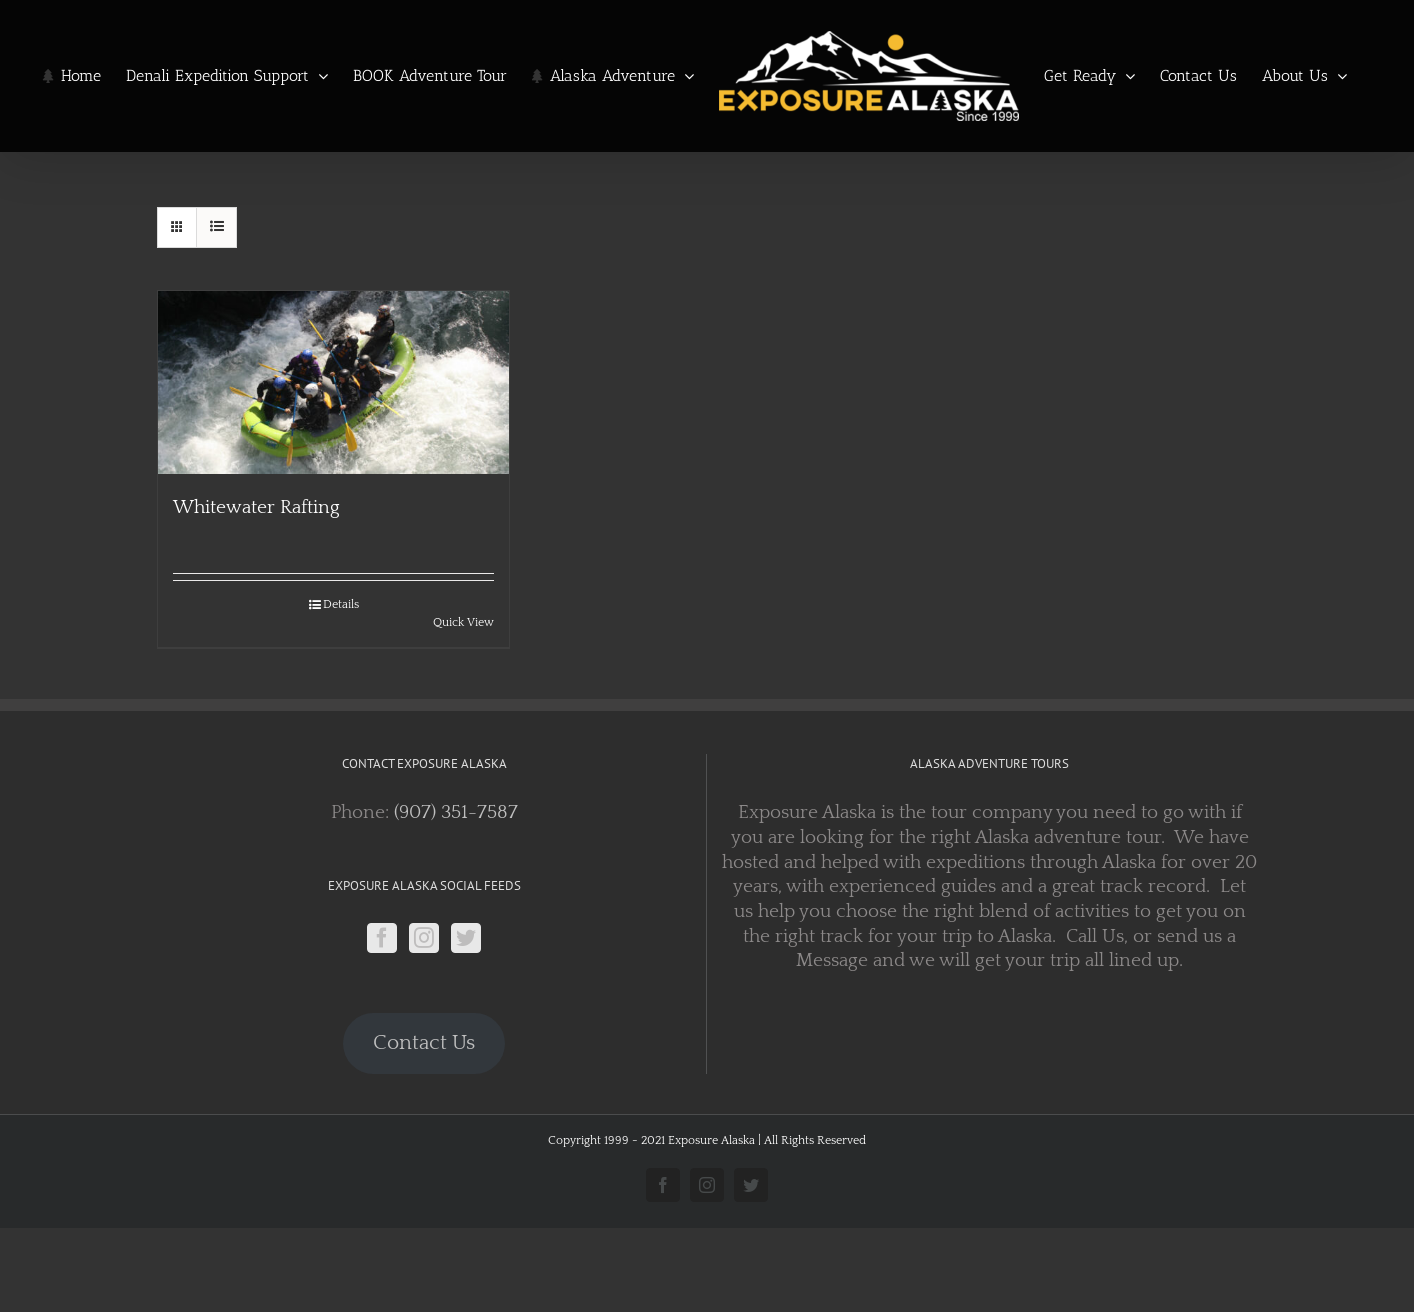  What do you see at coordinates (456, 812) in the screenshot?
I see `(907) 351-7587` at bounding box center [456, 812].